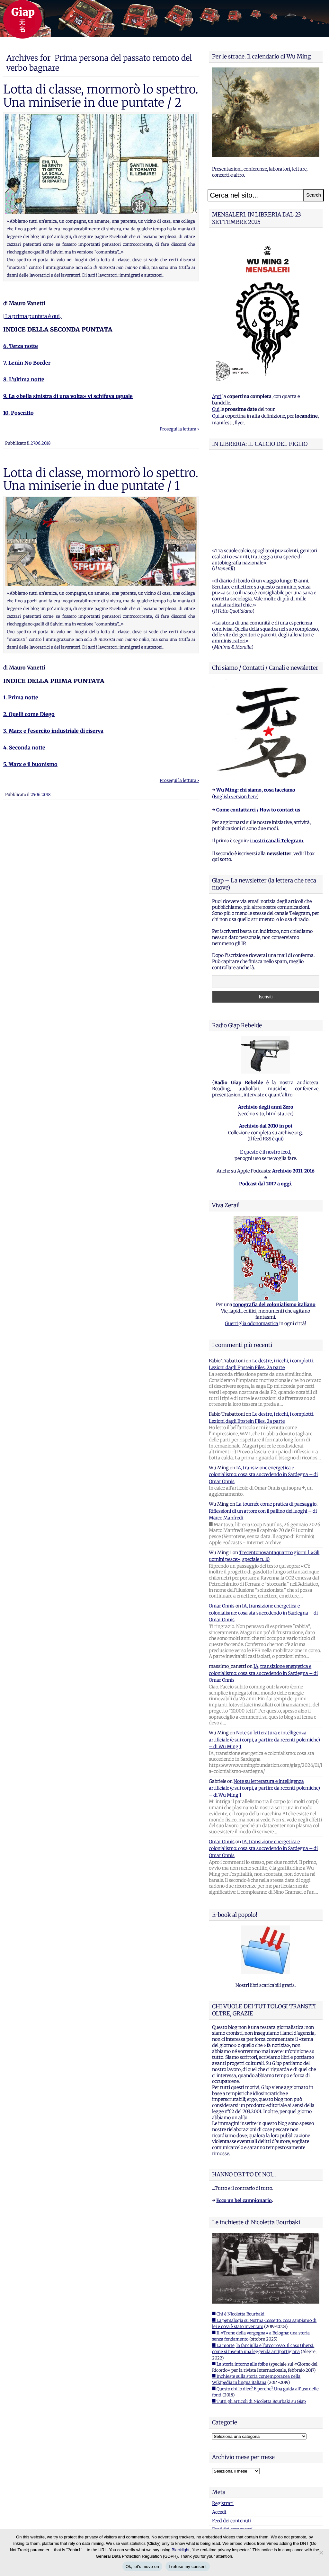  Describe the element at coordinates (232, 2449) in the screenshot. I see `Feed dei commenti` at that location.